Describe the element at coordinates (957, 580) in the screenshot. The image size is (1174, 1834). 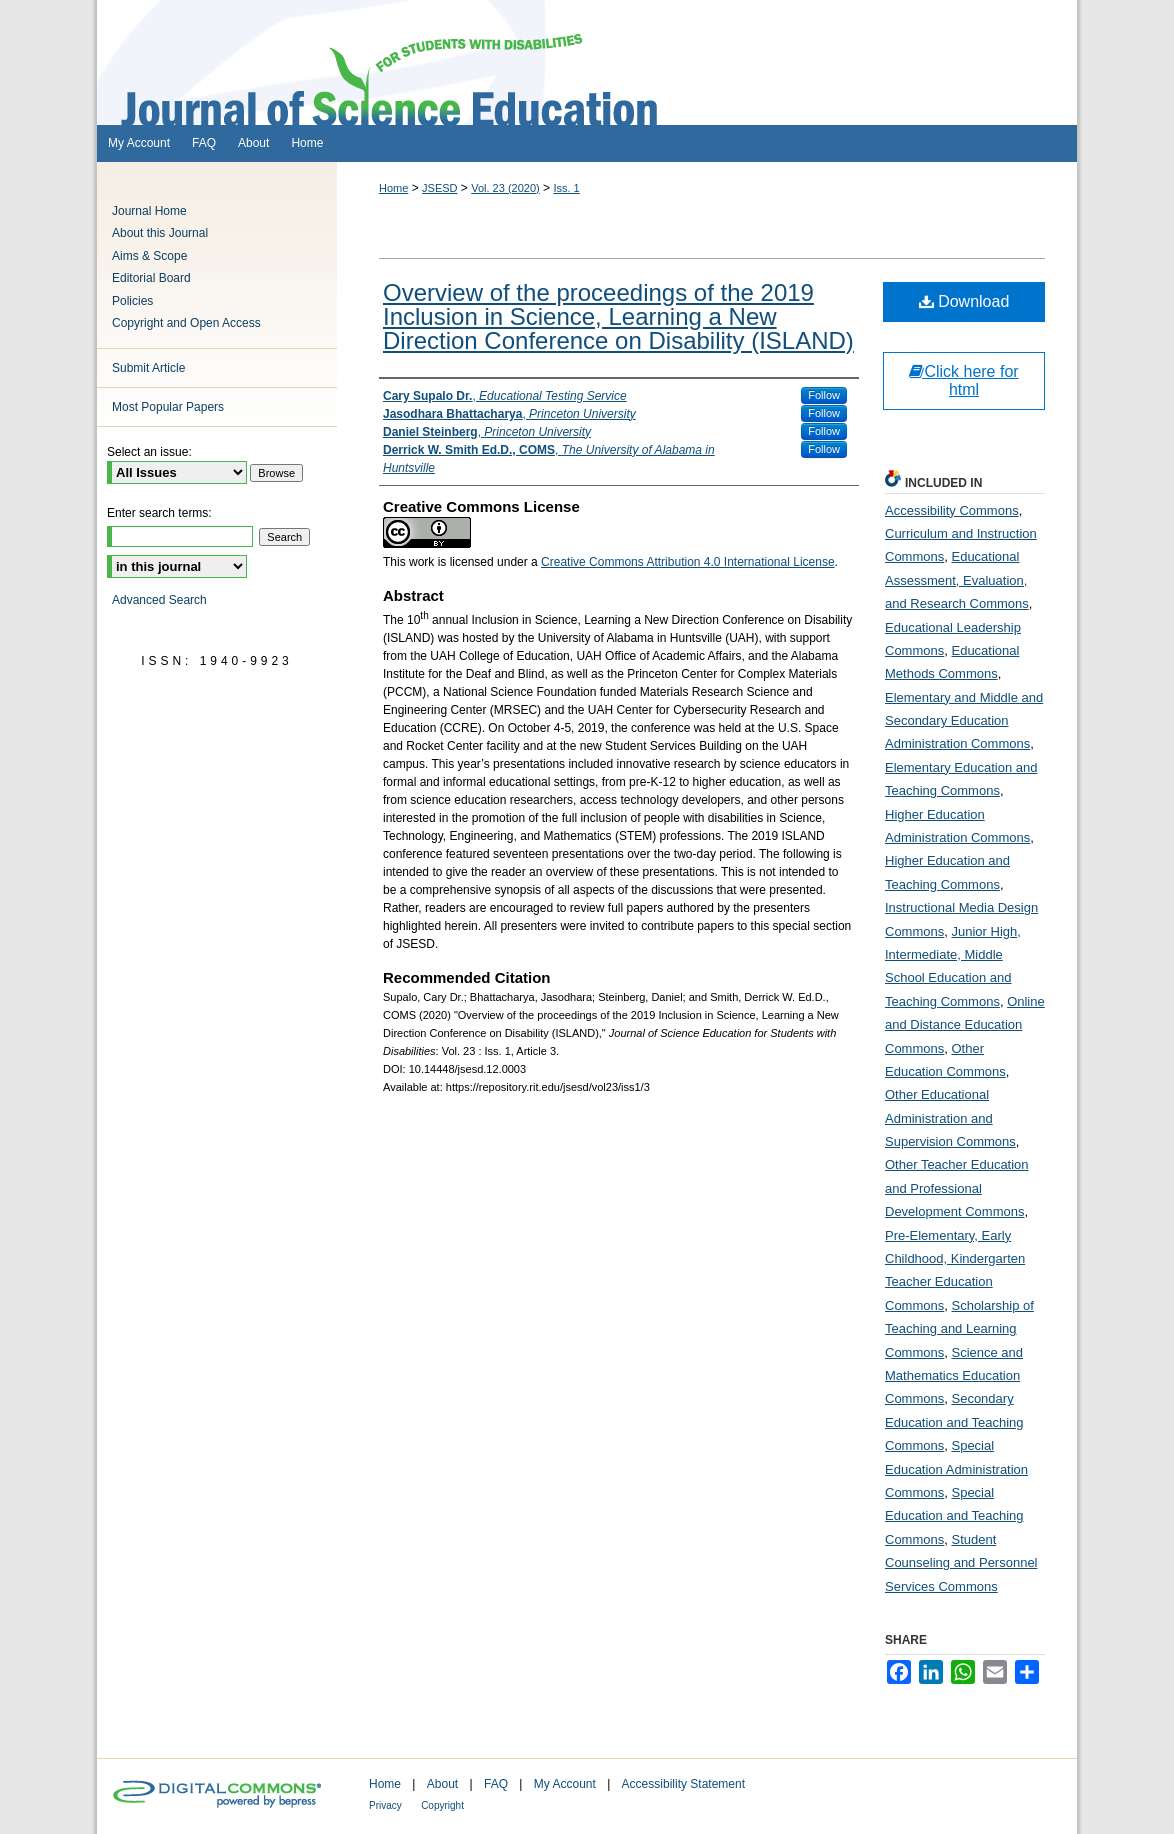
I see `Educational Assessment, Evaluation, and Research Commons` at that location.